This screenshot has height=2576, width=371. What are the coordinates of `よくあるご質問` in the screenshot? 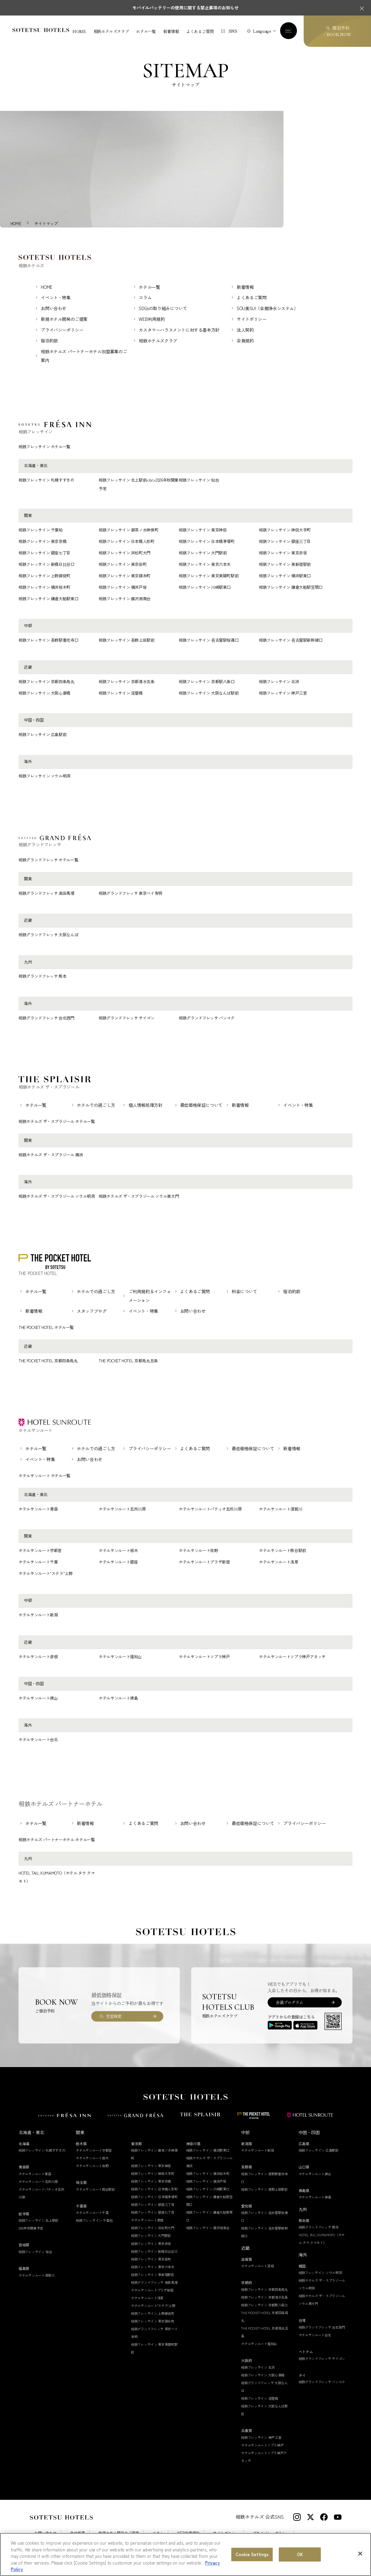 It's located at (199, 31).